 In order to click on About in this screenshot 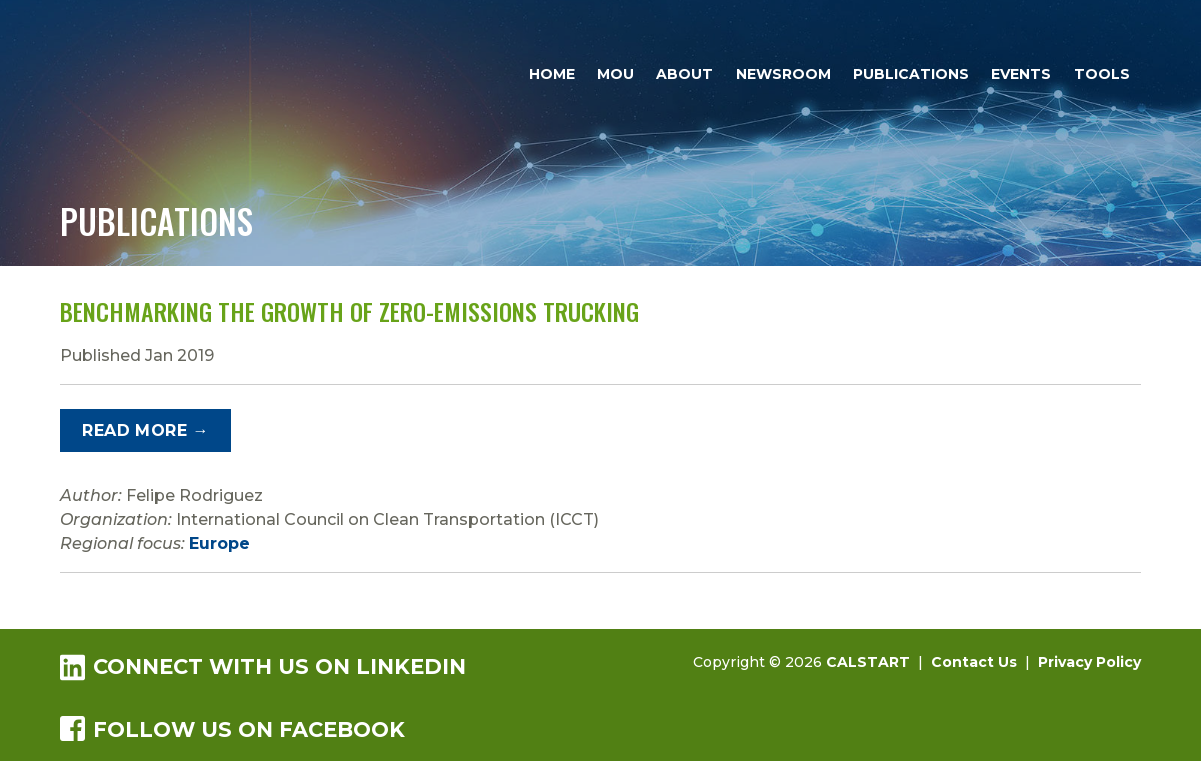, I will do `click(684, 74)`.